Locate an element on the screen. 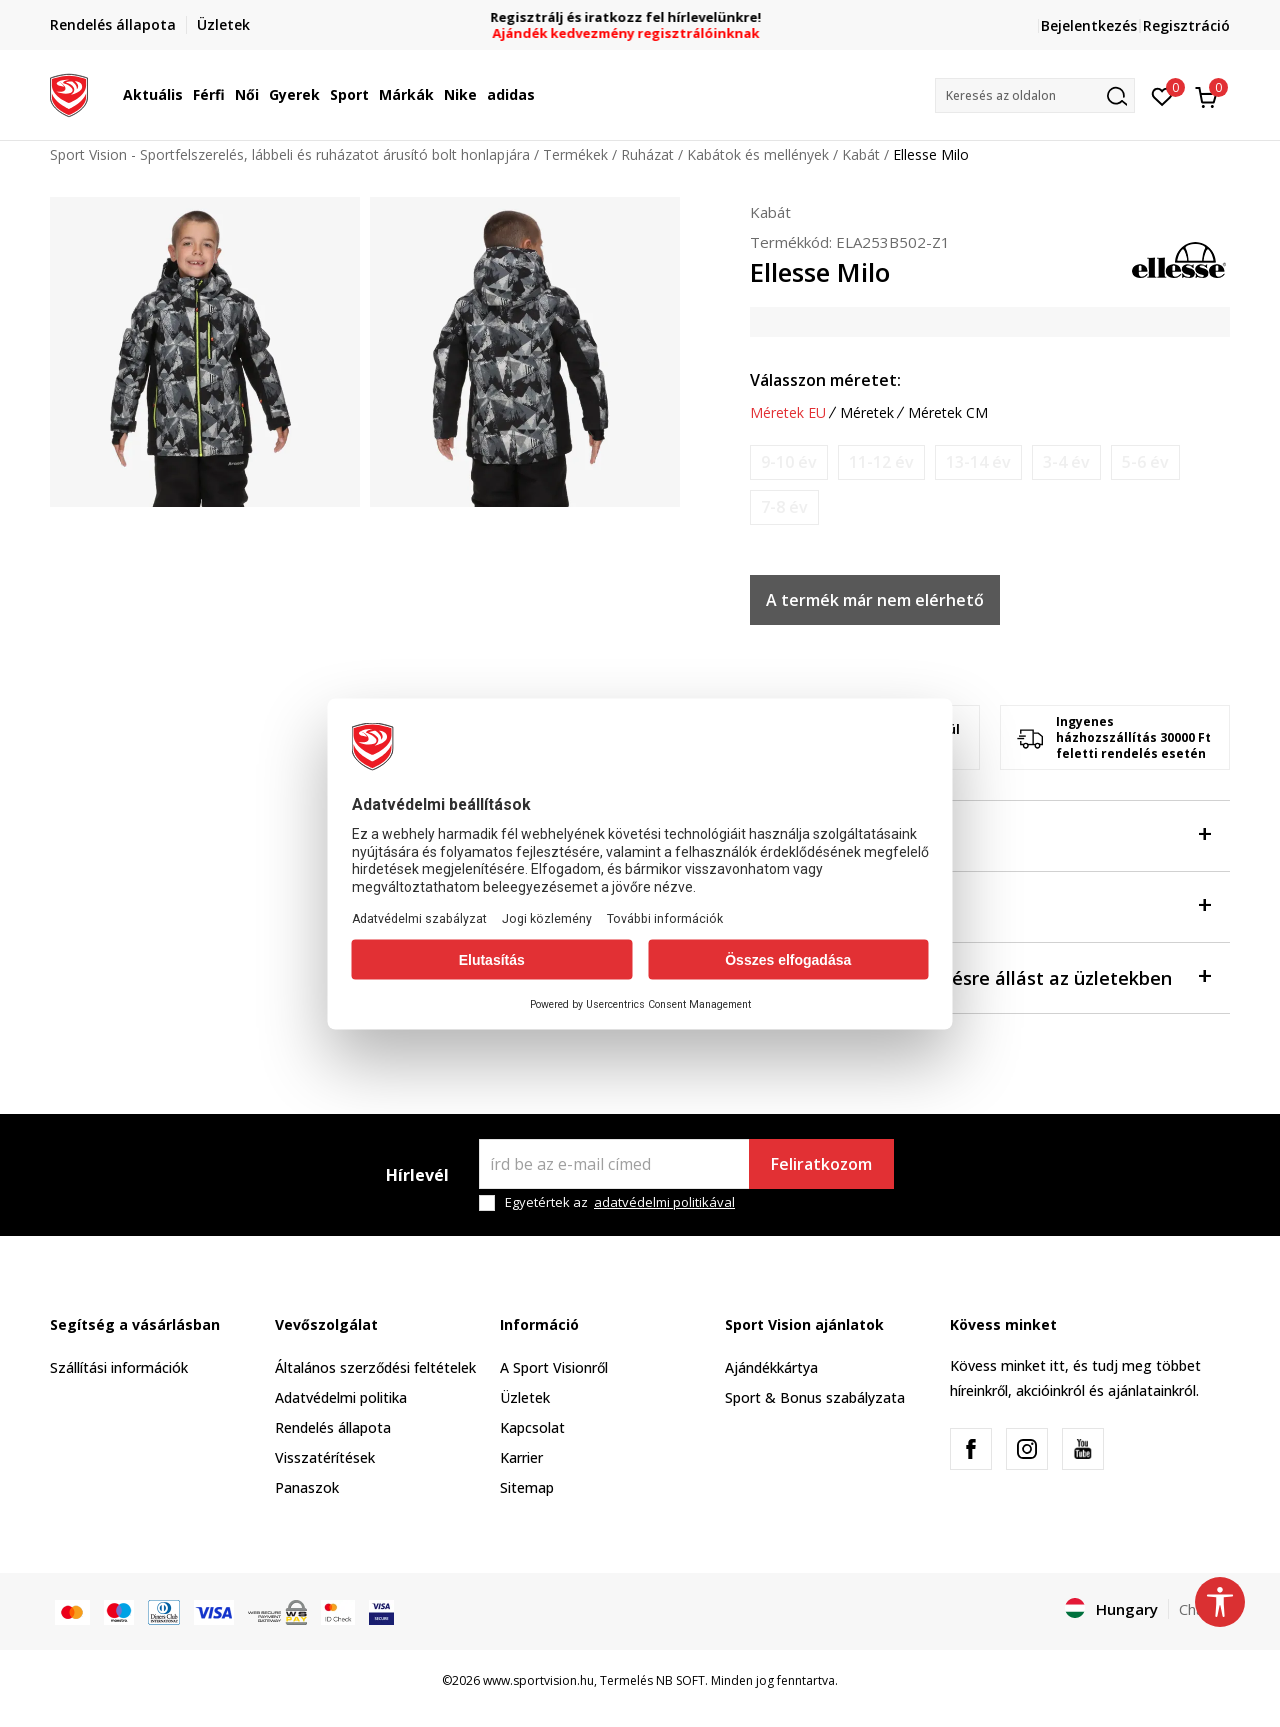  Ajándékkártya is located at coordinates (771, 1367).